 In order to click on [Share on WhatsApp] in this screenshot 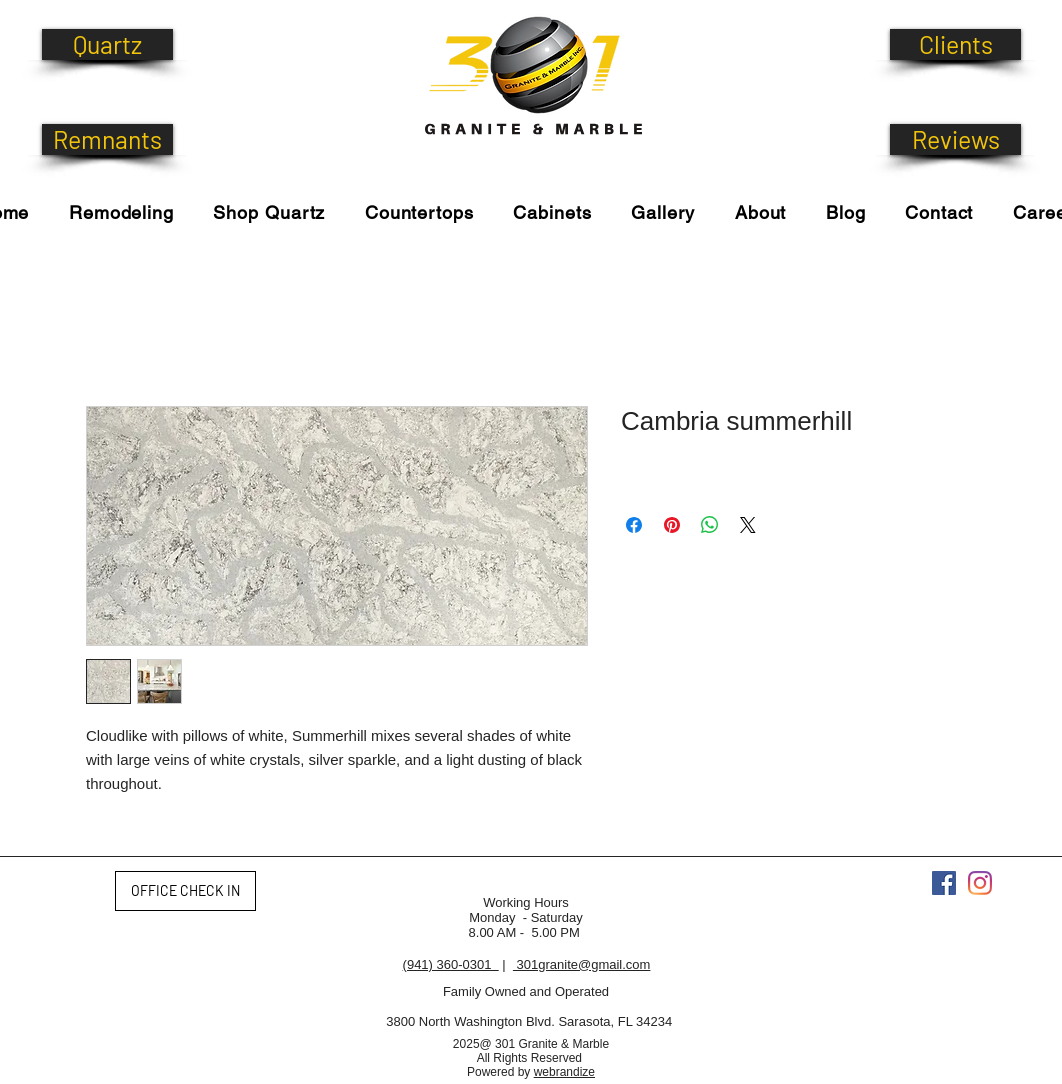, I will do `click(710, 525)`.